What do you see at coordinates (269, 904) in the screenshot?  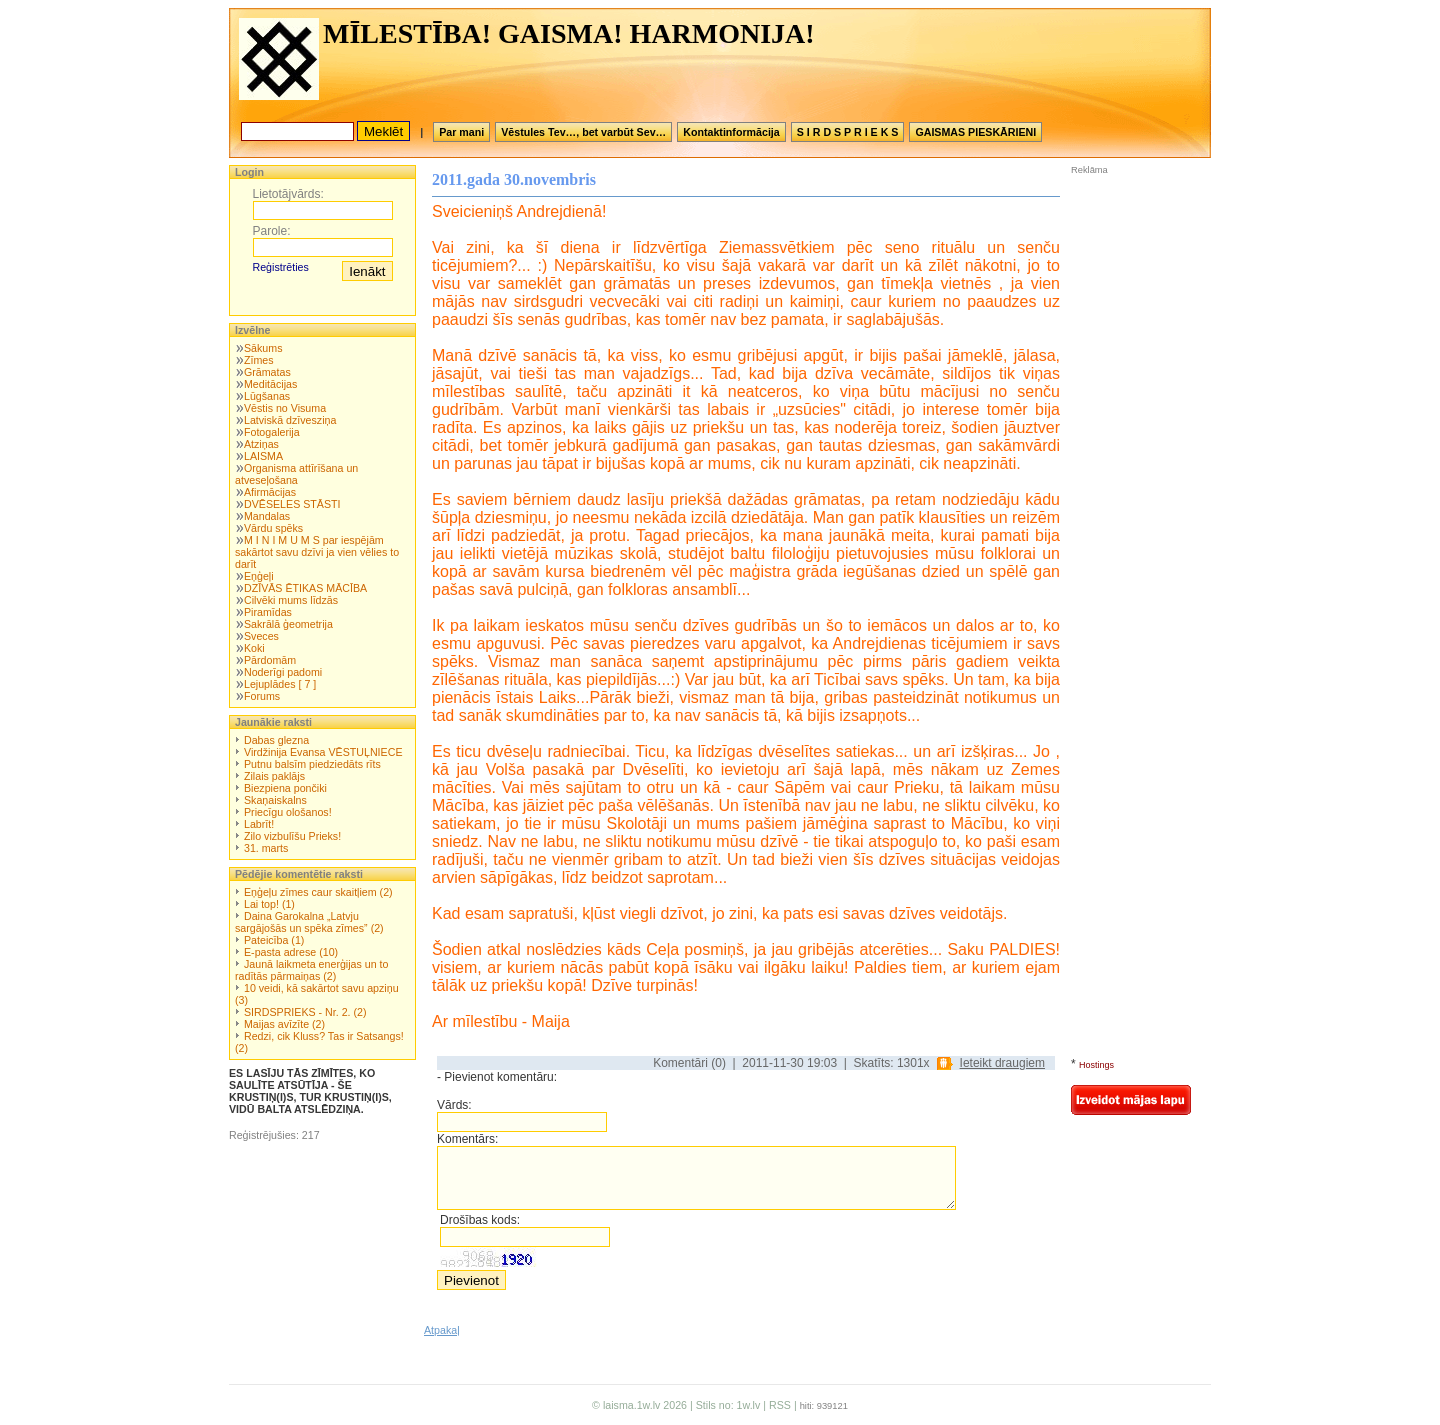 I see `Lai top! (1)` at bounding box center [269, 904].